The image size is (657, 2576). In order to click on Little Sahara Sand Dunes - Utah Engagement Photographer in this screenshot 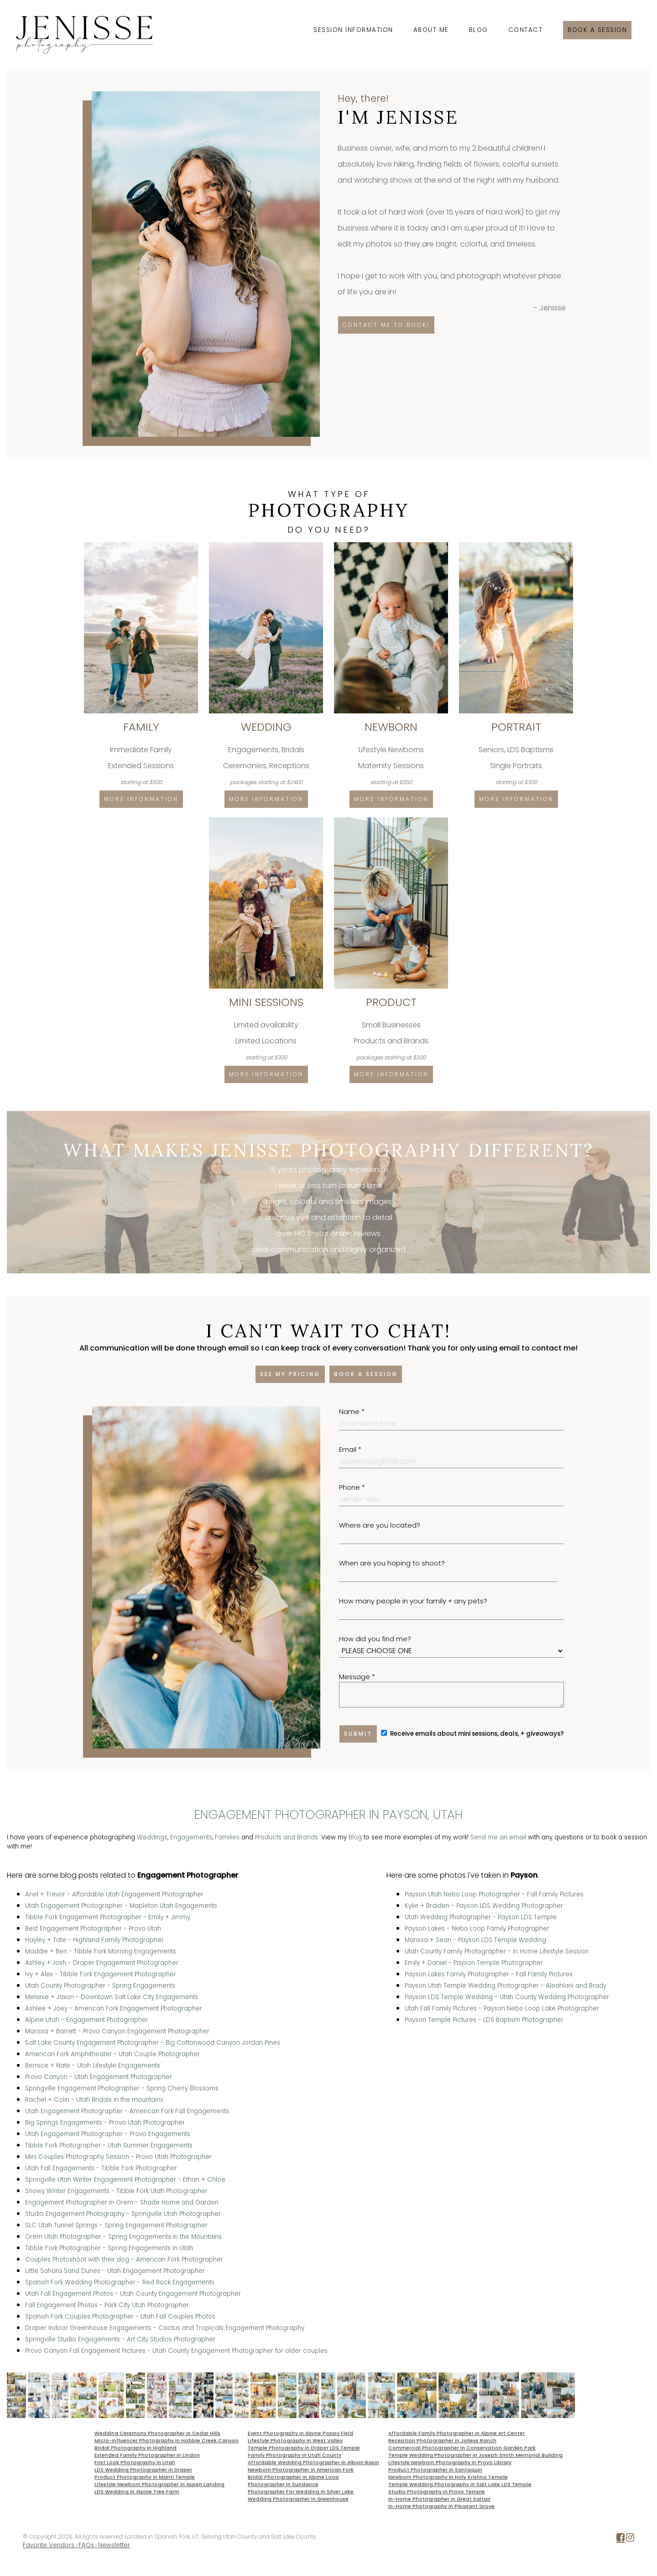, I will do `click(115, 2271)`.